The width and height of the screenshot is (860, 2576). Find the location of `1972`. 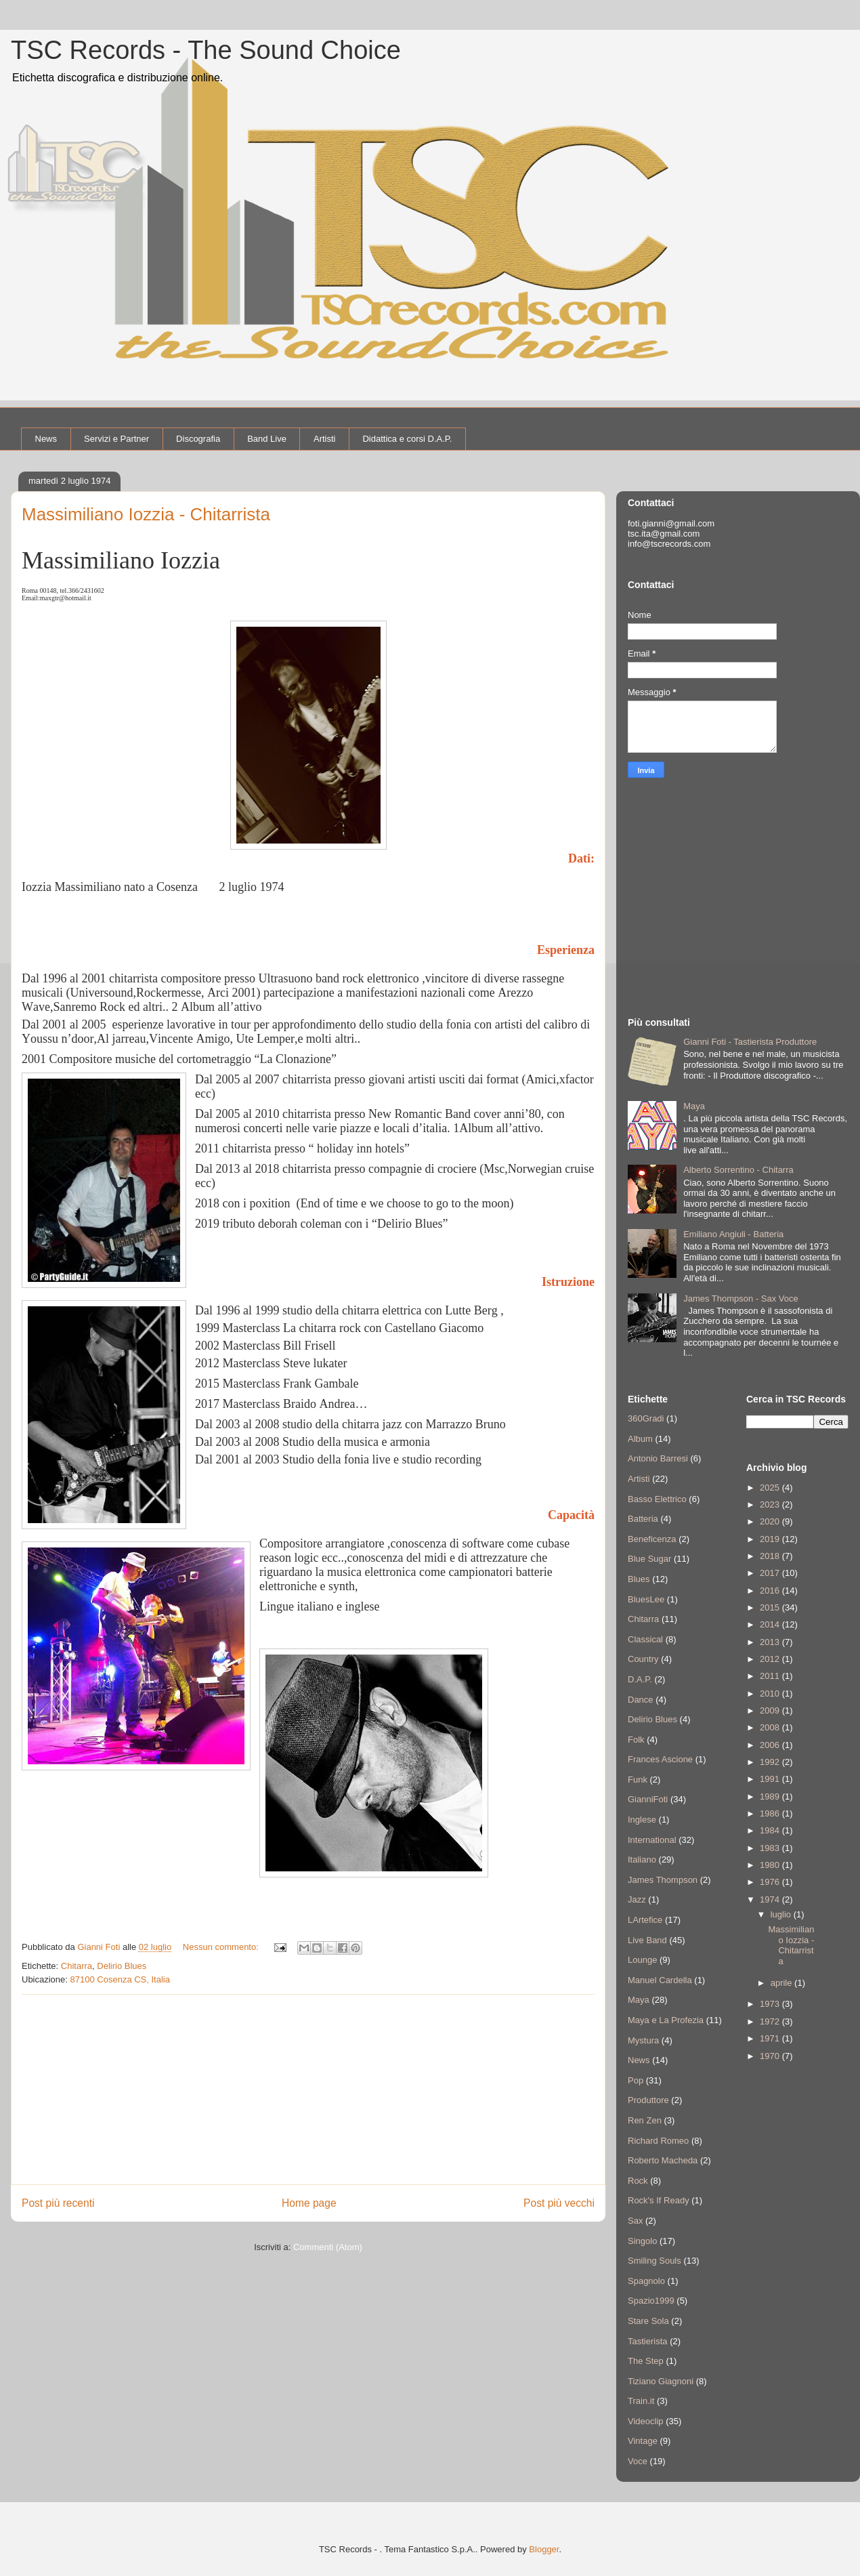

1972 is located at coordinates (771, 2021).